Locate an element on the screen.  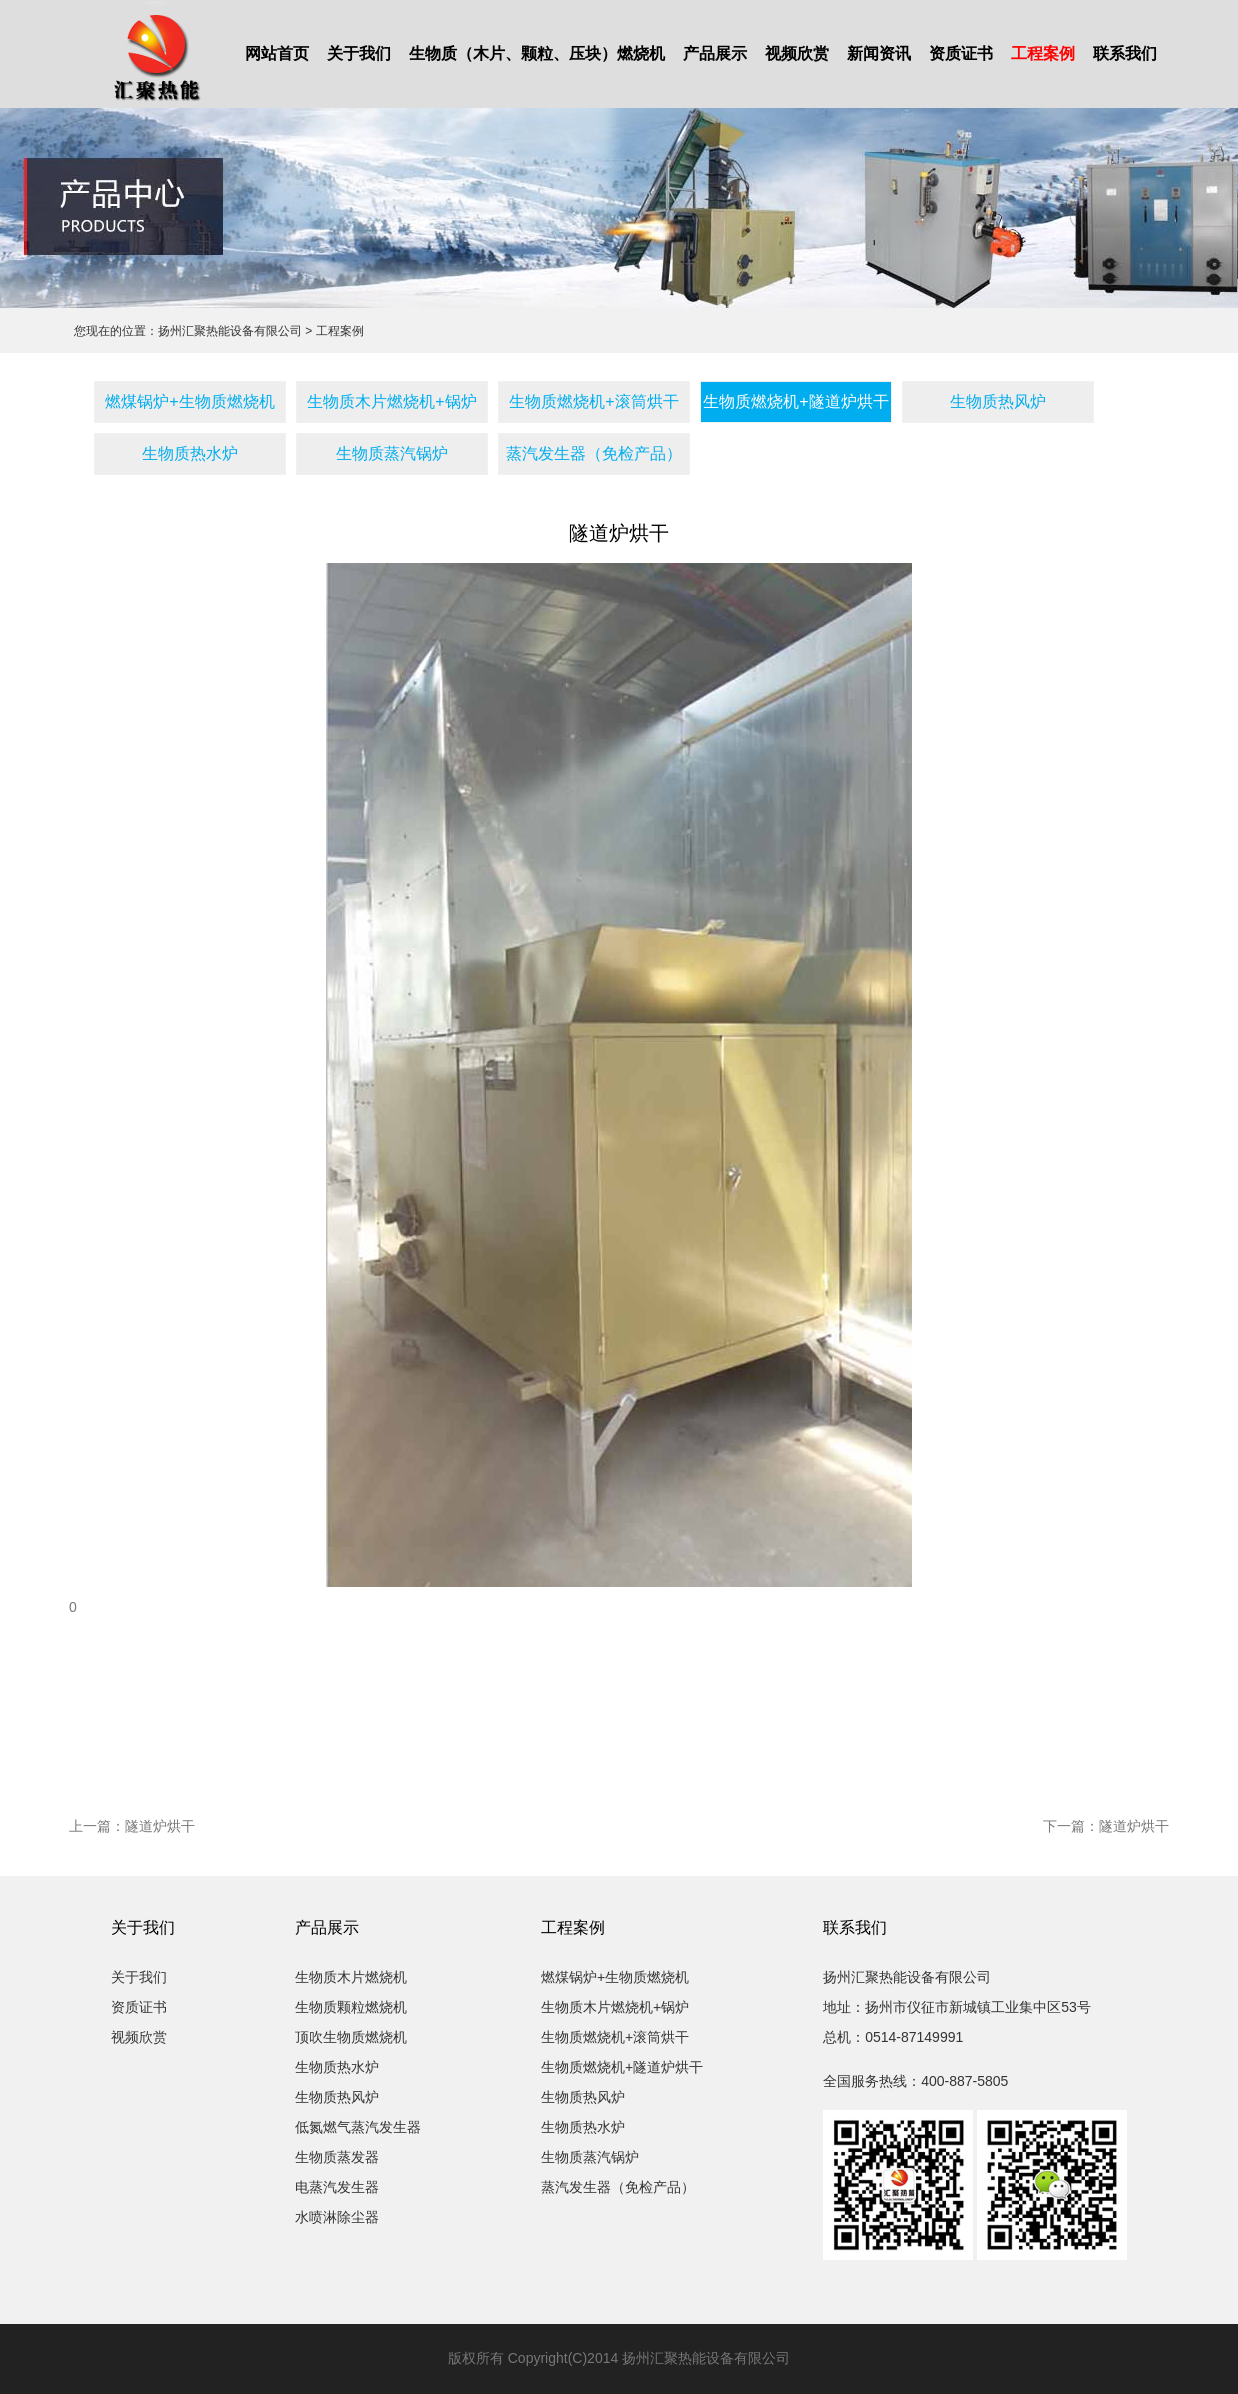
生物质（木片、颗粒、压块）燃烧机 is located at coordinates (537, 53).